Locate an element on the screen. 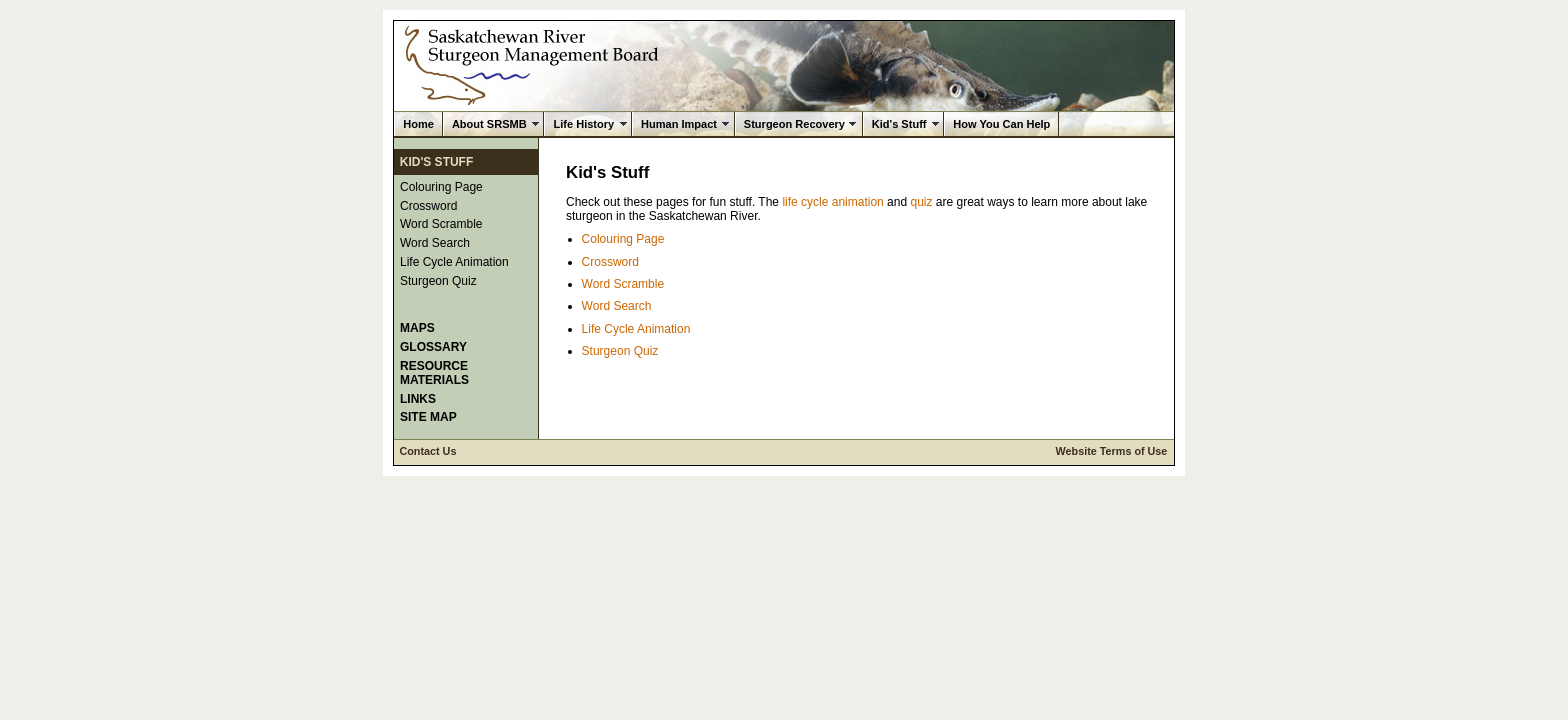  Word Search is located at coordinates (435, 243).